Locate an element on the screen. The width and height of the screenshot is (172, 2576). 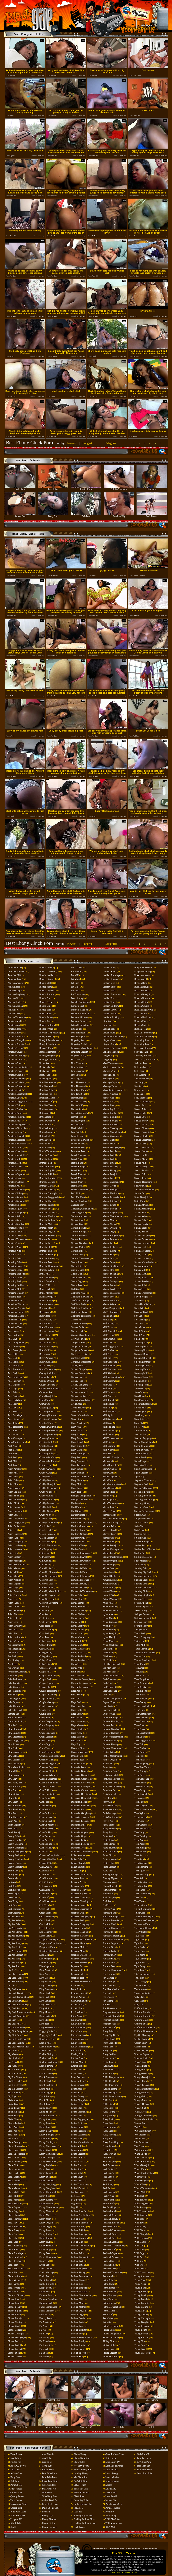
German Babe is located at coordinates (77, 1224).